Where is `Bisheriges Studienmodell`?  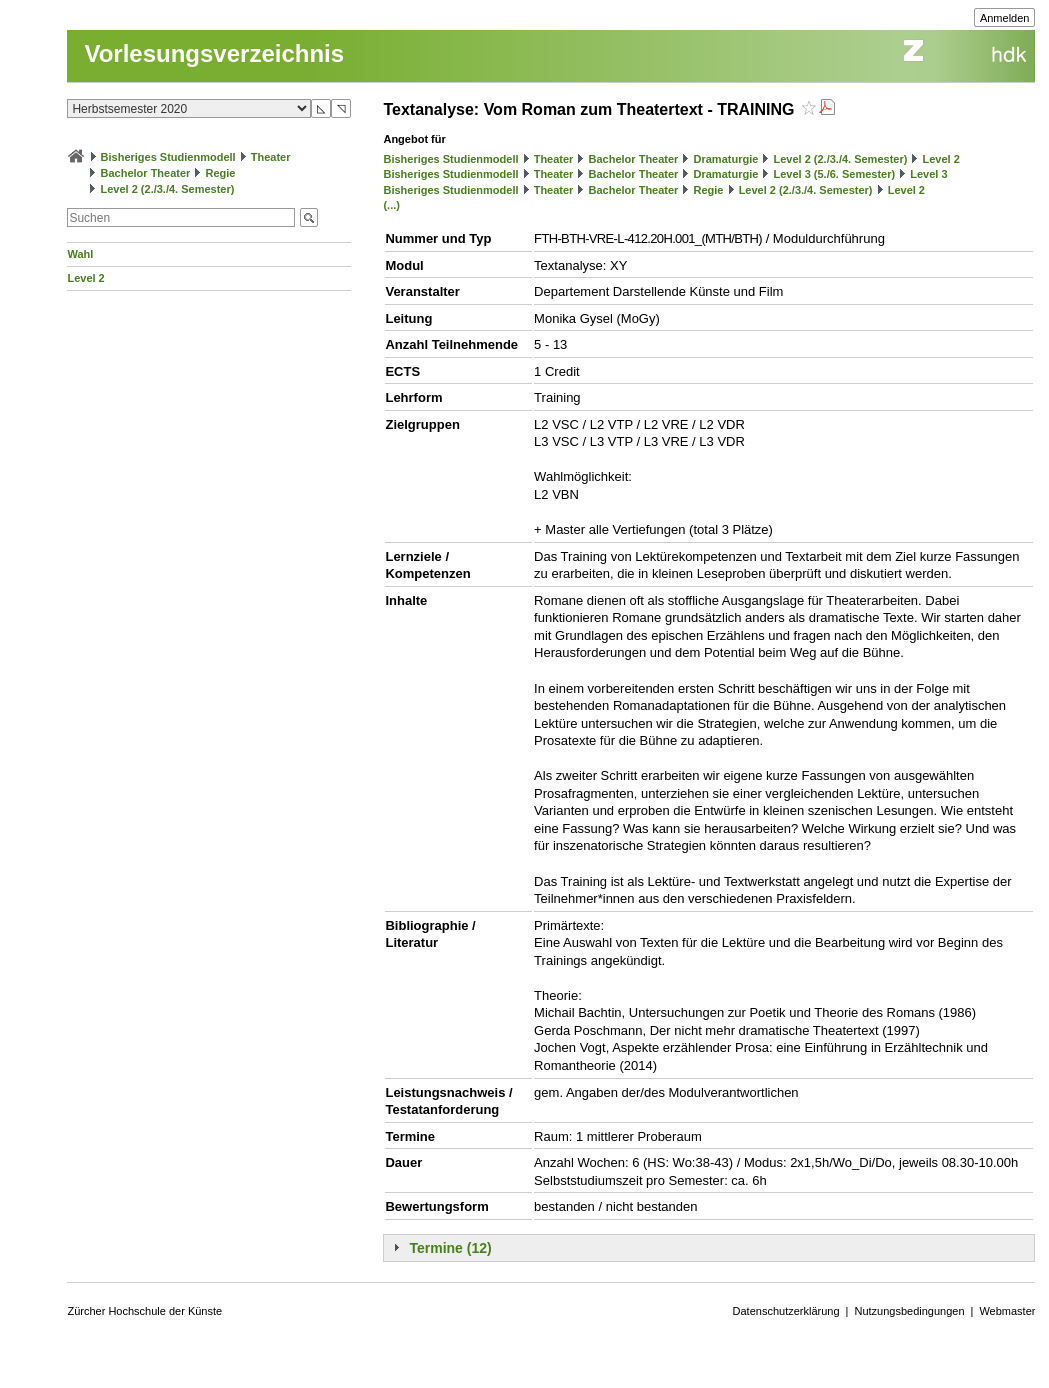
Bisheriges Studienmodell is located at coordinates (168, 157).